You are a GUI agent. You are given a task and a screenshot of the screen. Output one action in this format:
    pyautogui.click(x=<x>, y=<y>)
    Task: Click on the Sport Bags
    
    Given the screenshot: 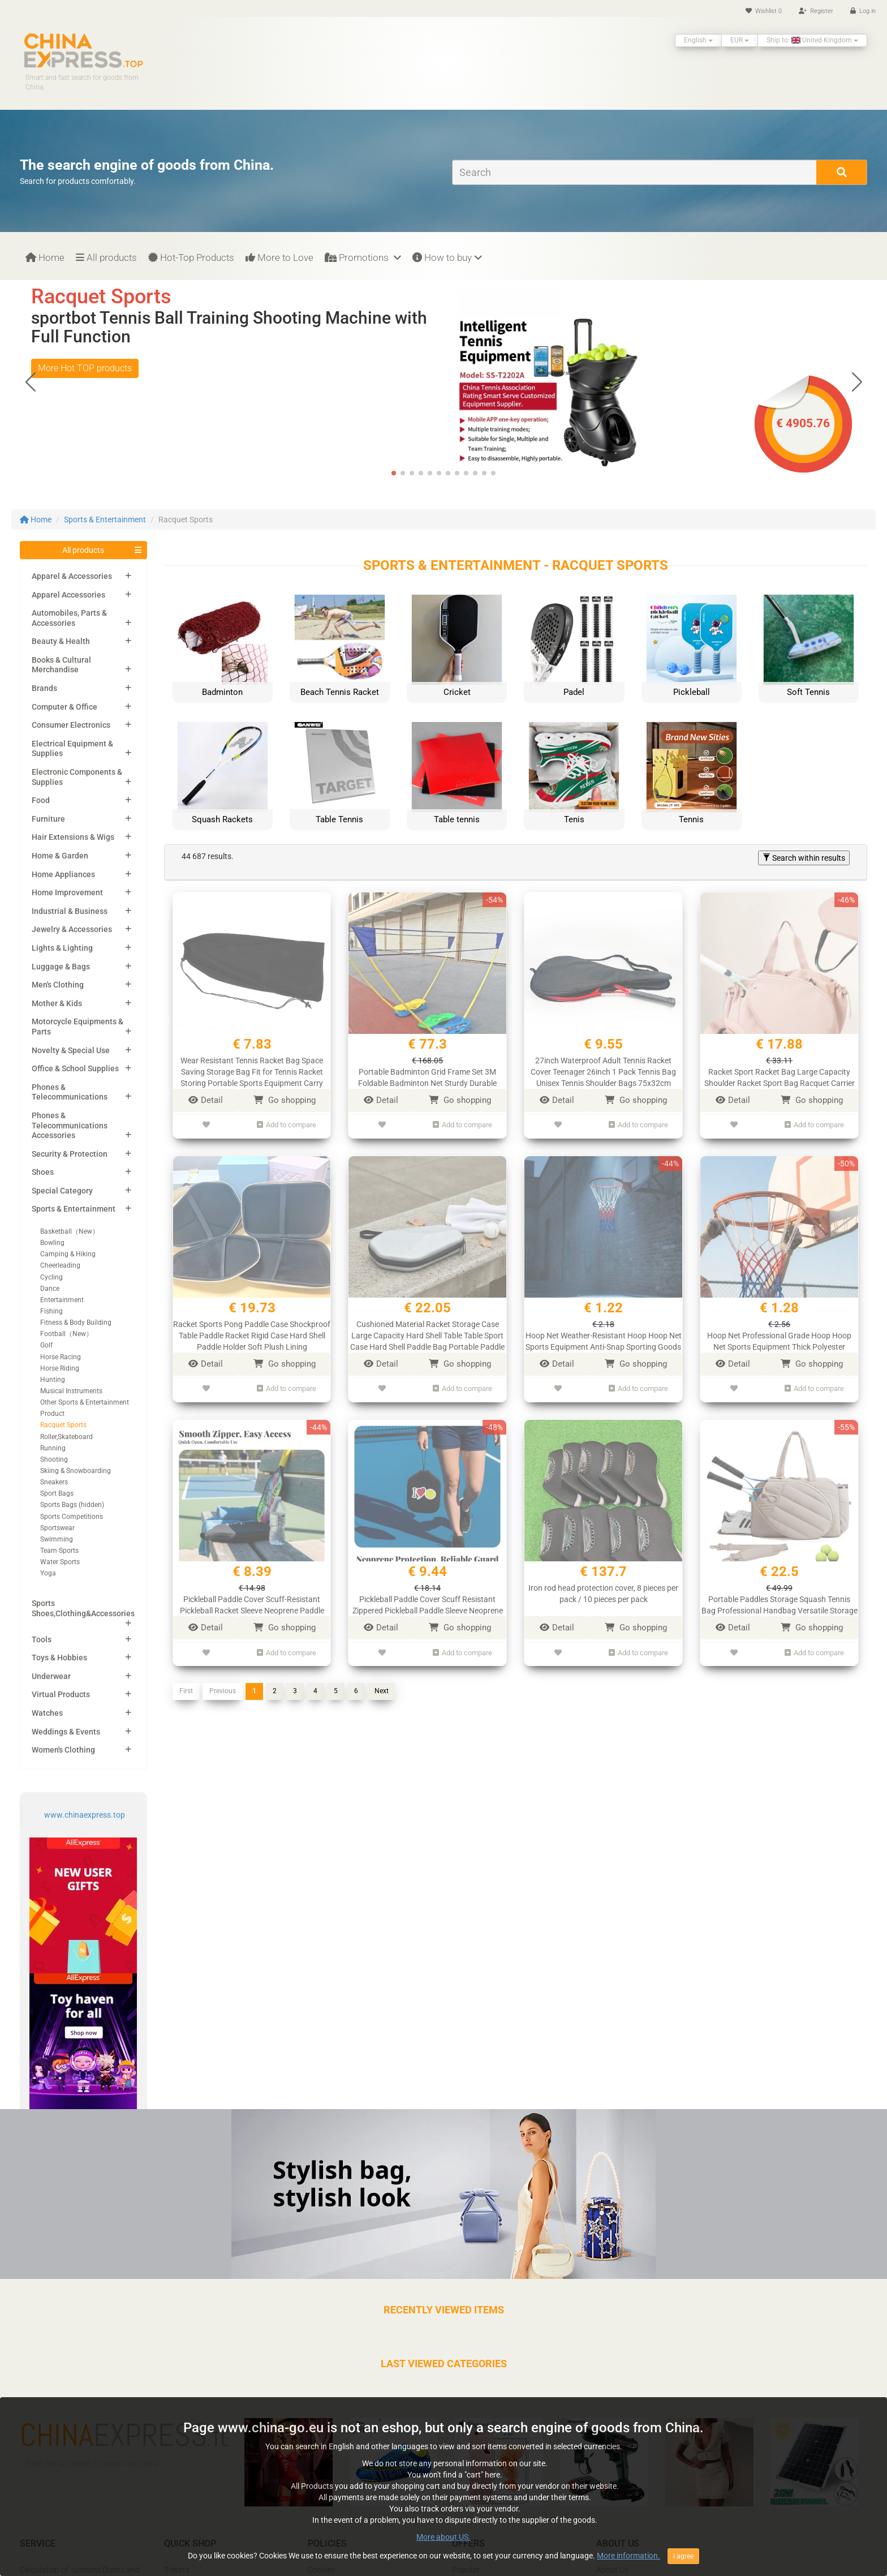 What is the action you would take?
    pyautogui.click(x=57, y=1493)
    